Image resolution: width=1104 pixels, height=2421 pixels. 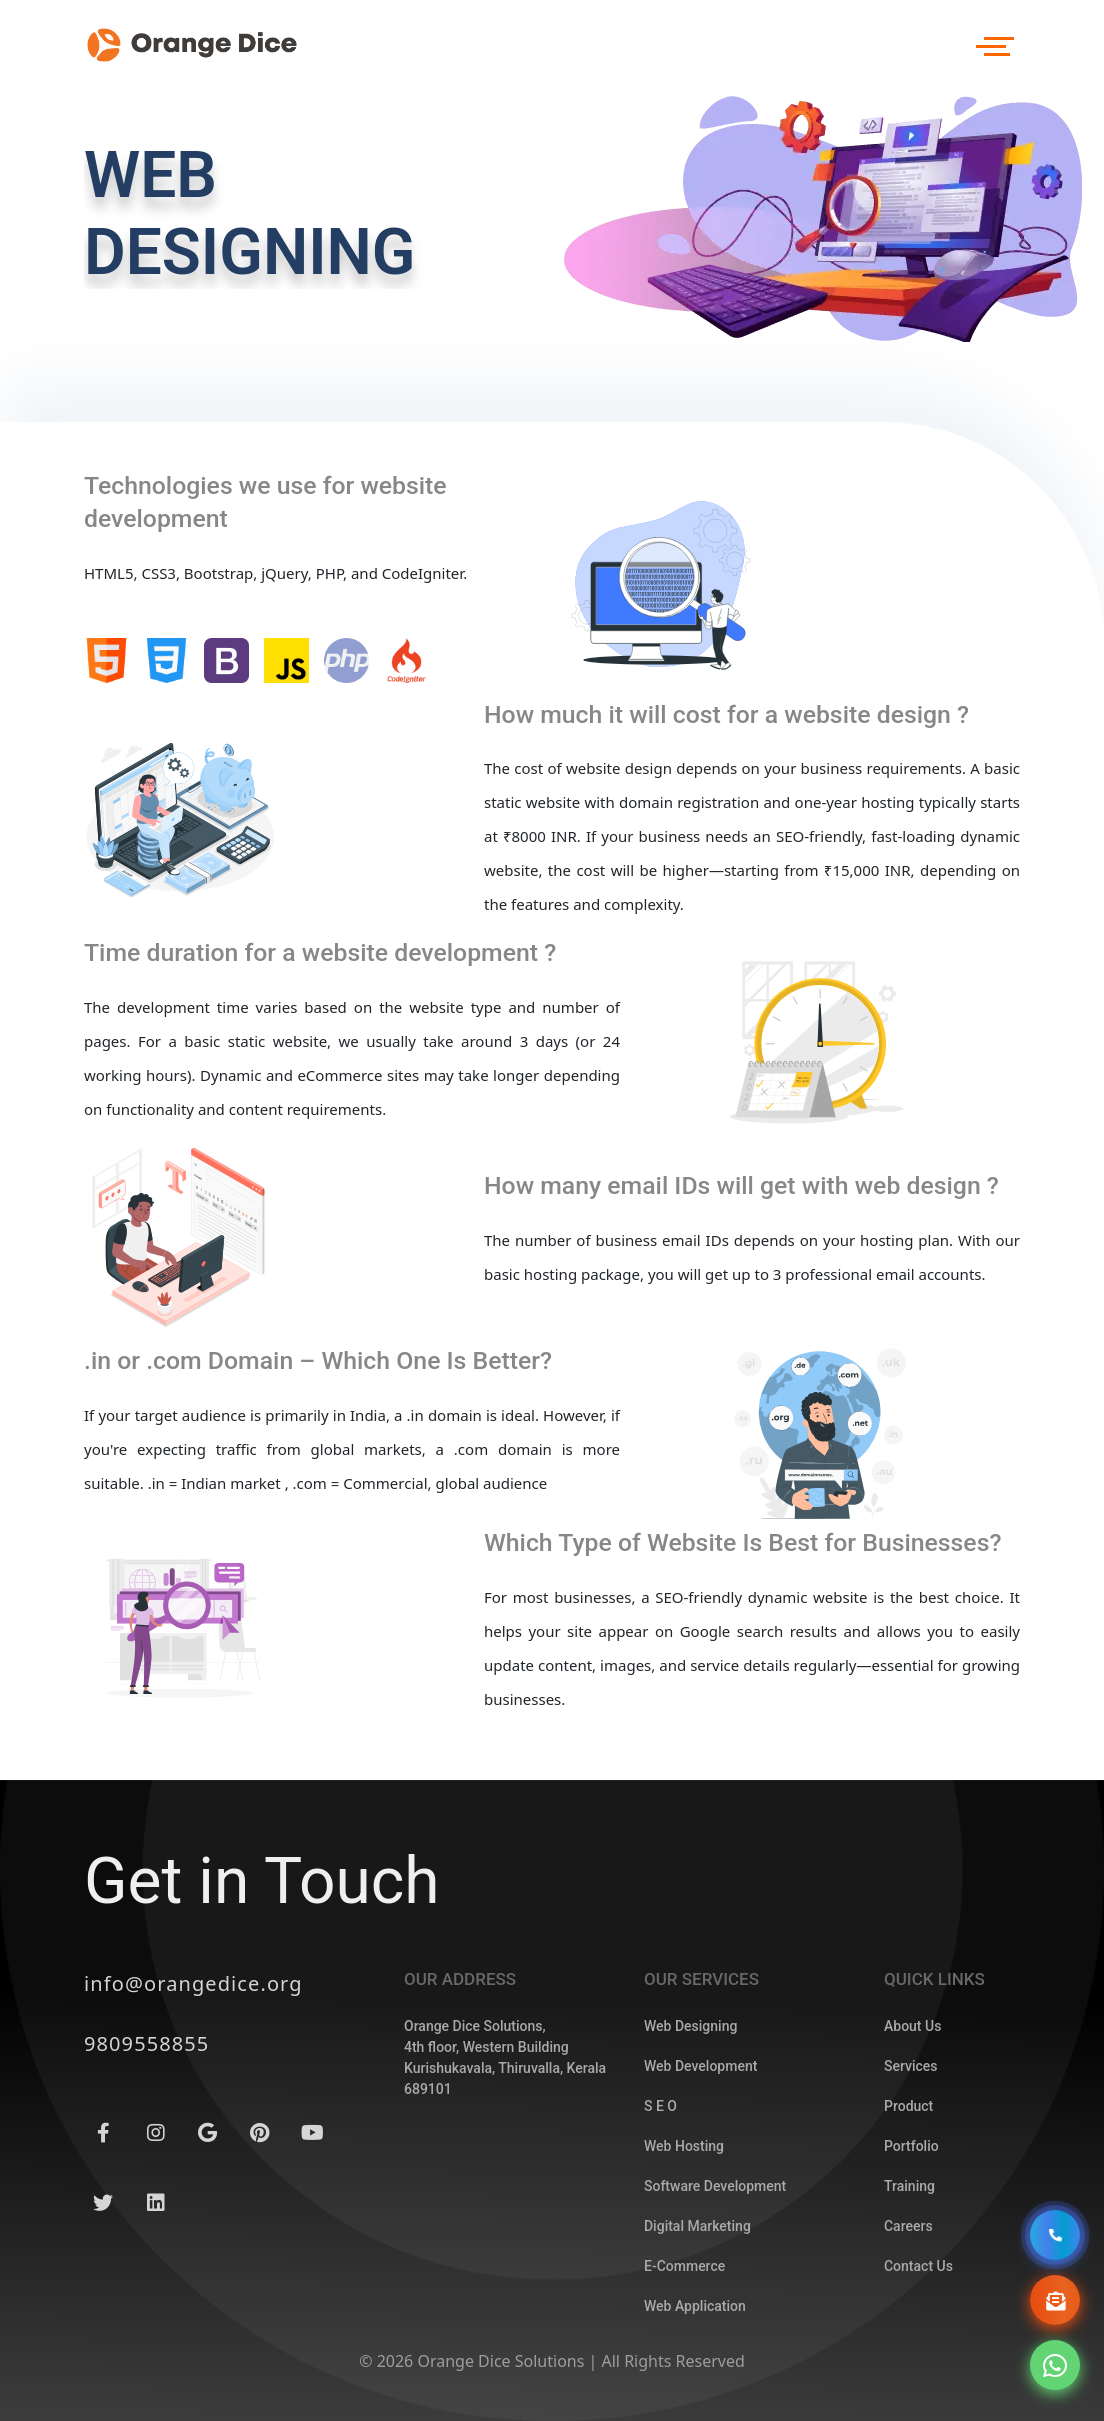 I want to click on About Us, so click(x=912, y=2112).